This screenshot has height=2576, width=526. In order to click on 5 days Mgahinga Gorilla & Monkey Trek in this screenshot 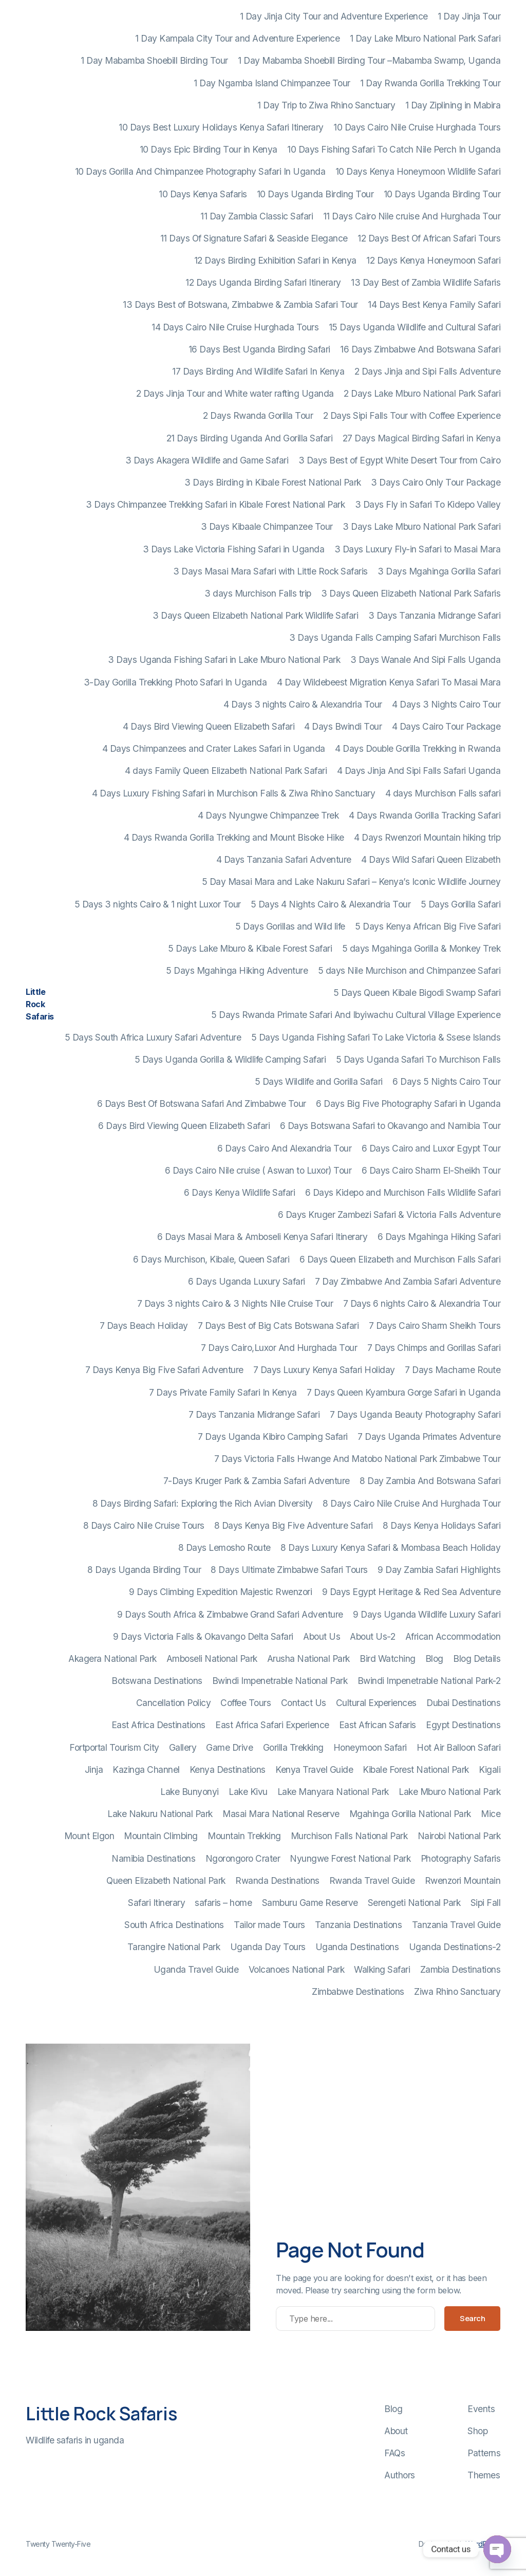, I will do `click(421, 948)`.